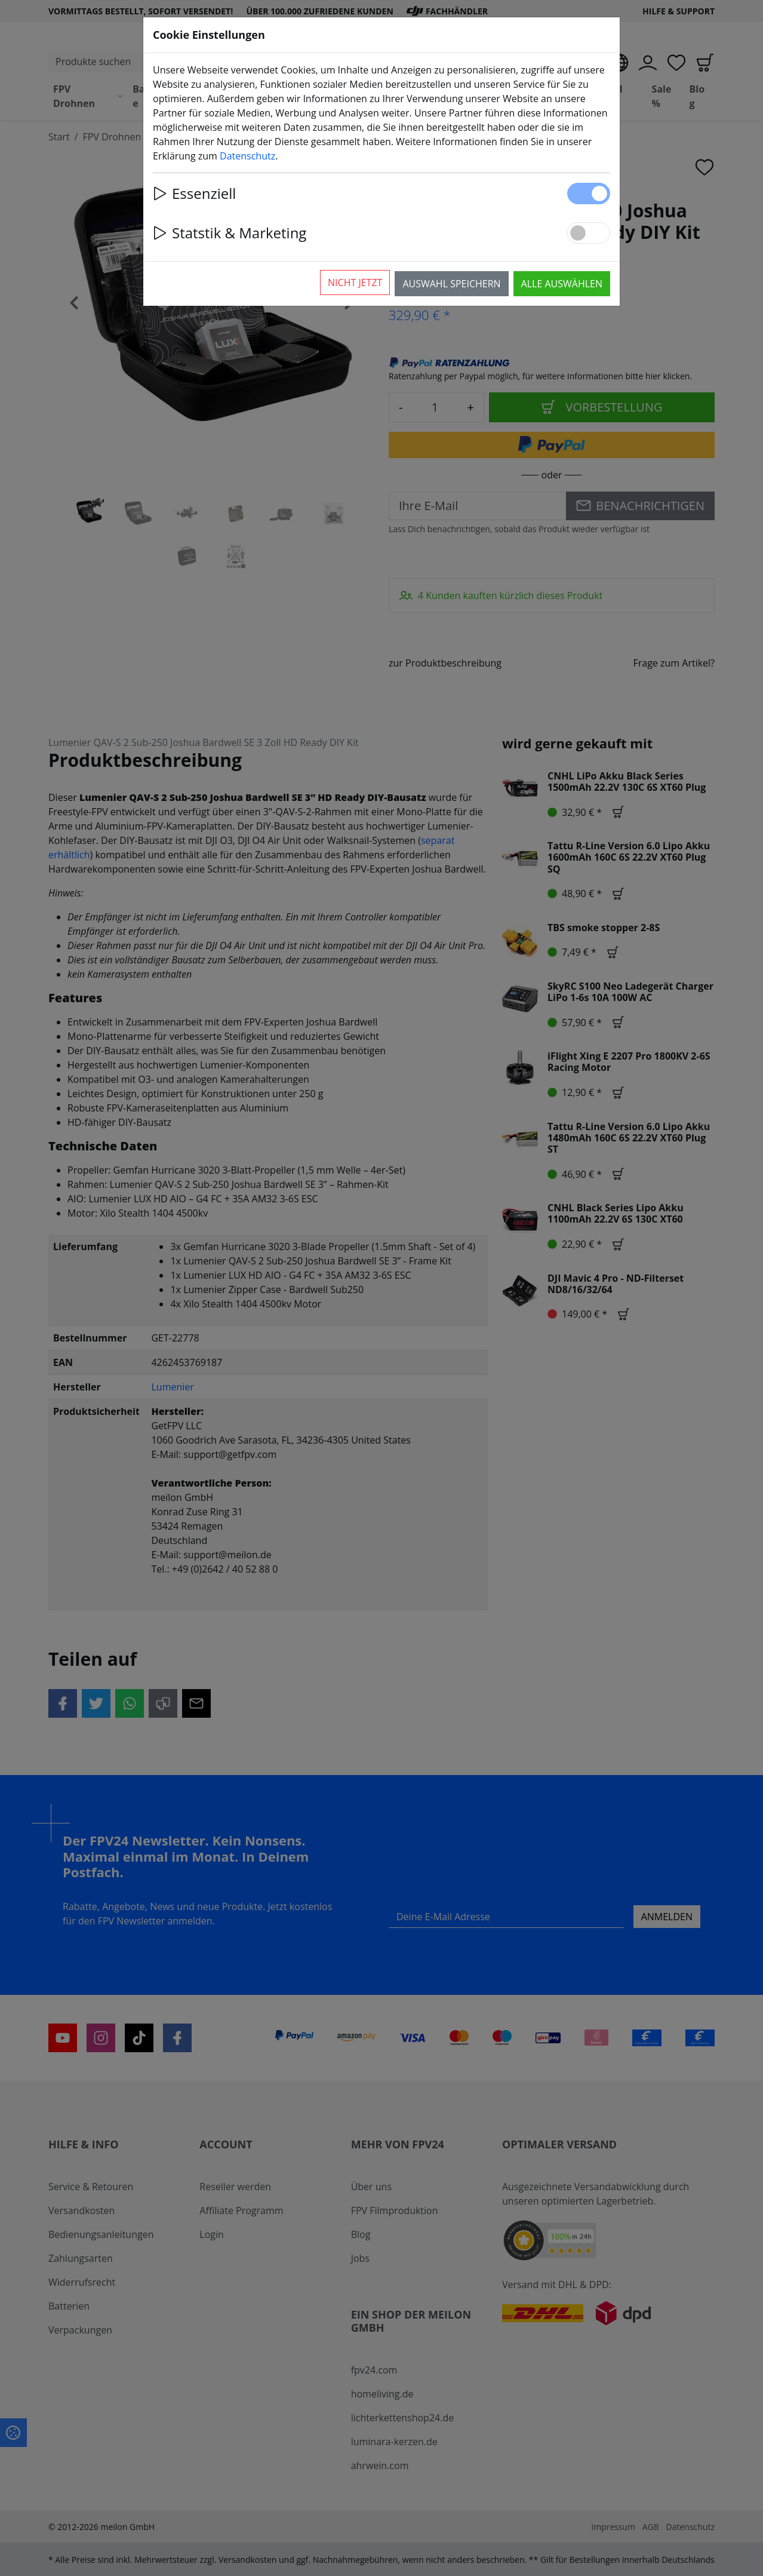  What do you see at coordinates (451, 283) in the screenshot?
I see `Auswahl speichern` at bounding box center [451, 283].